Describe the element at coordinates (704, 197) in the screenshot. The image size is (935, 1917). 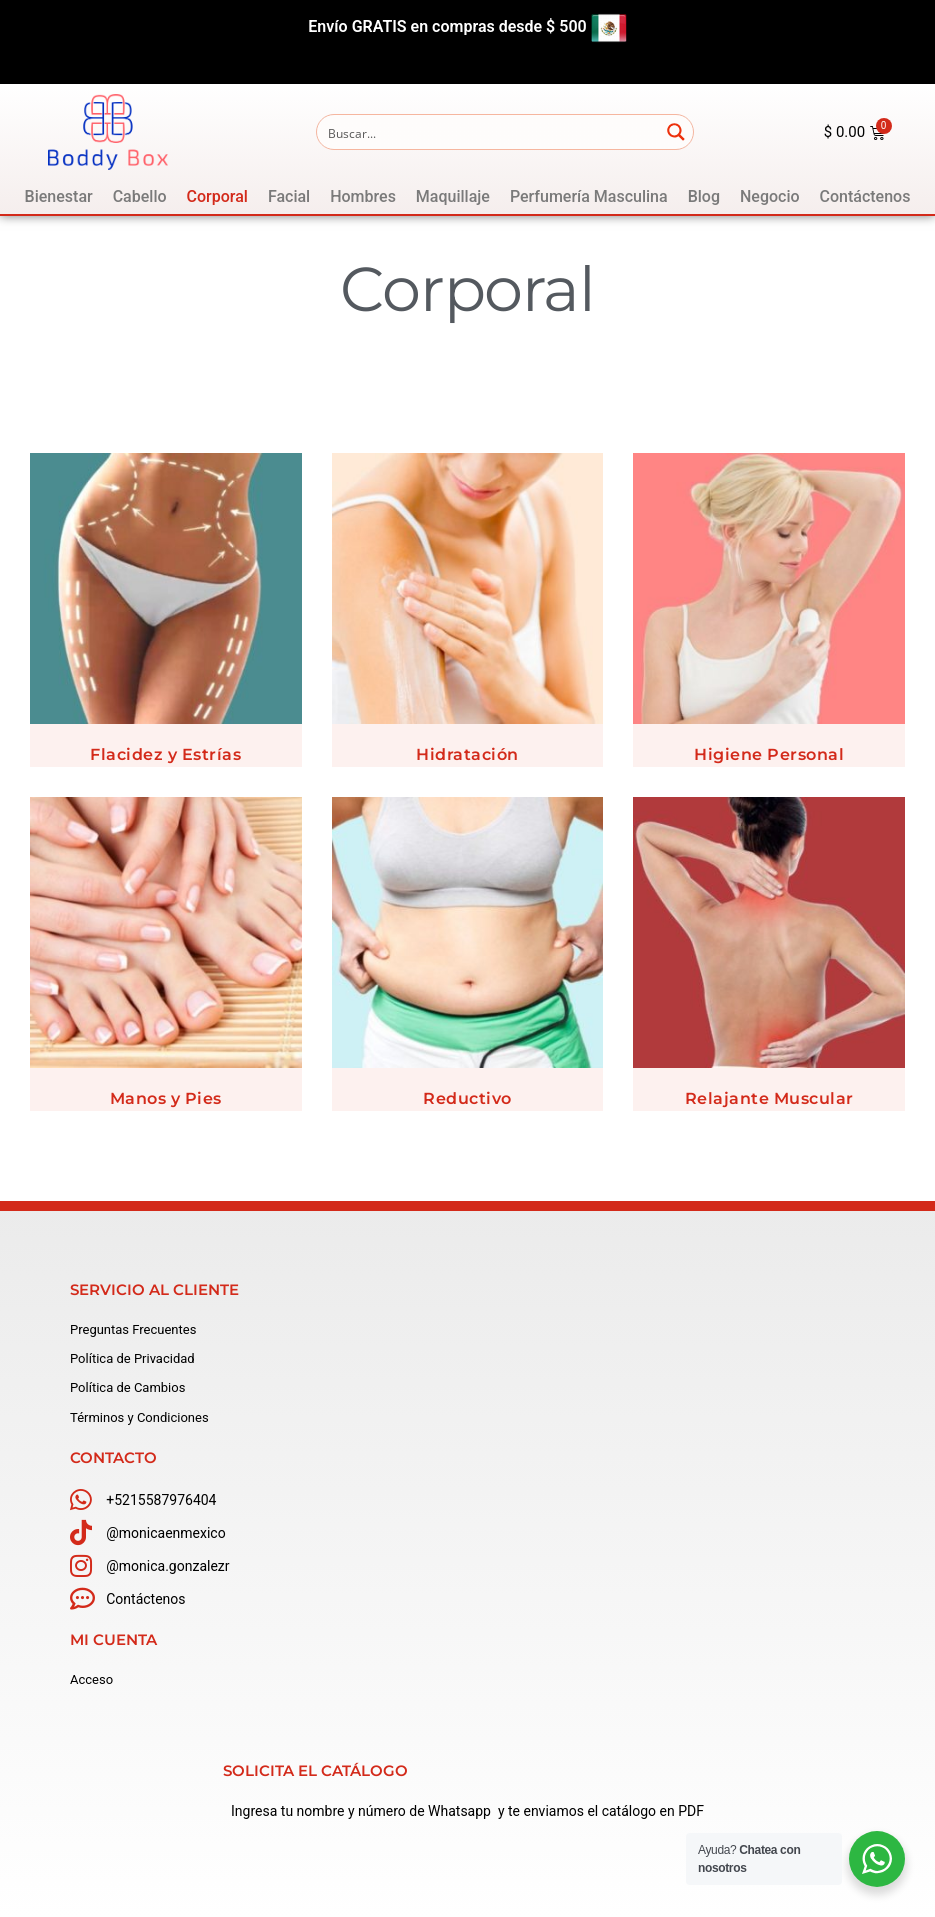
I see `[Blog]` at that location.